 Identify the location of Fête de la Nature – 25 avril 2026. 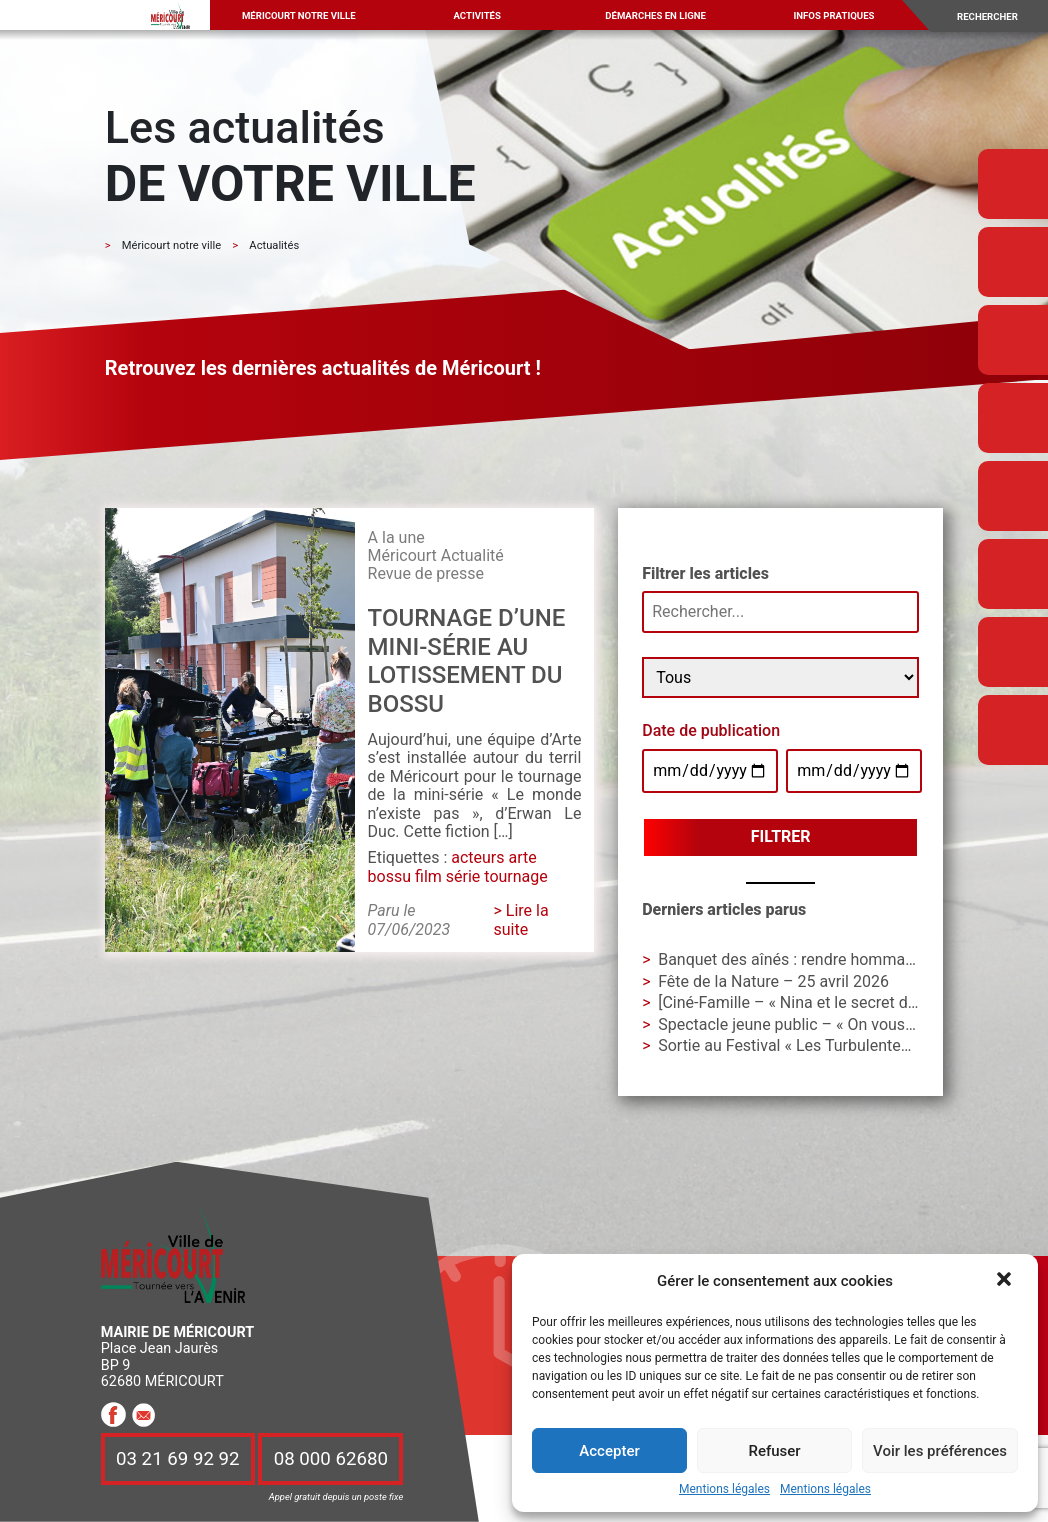
(773, 981).